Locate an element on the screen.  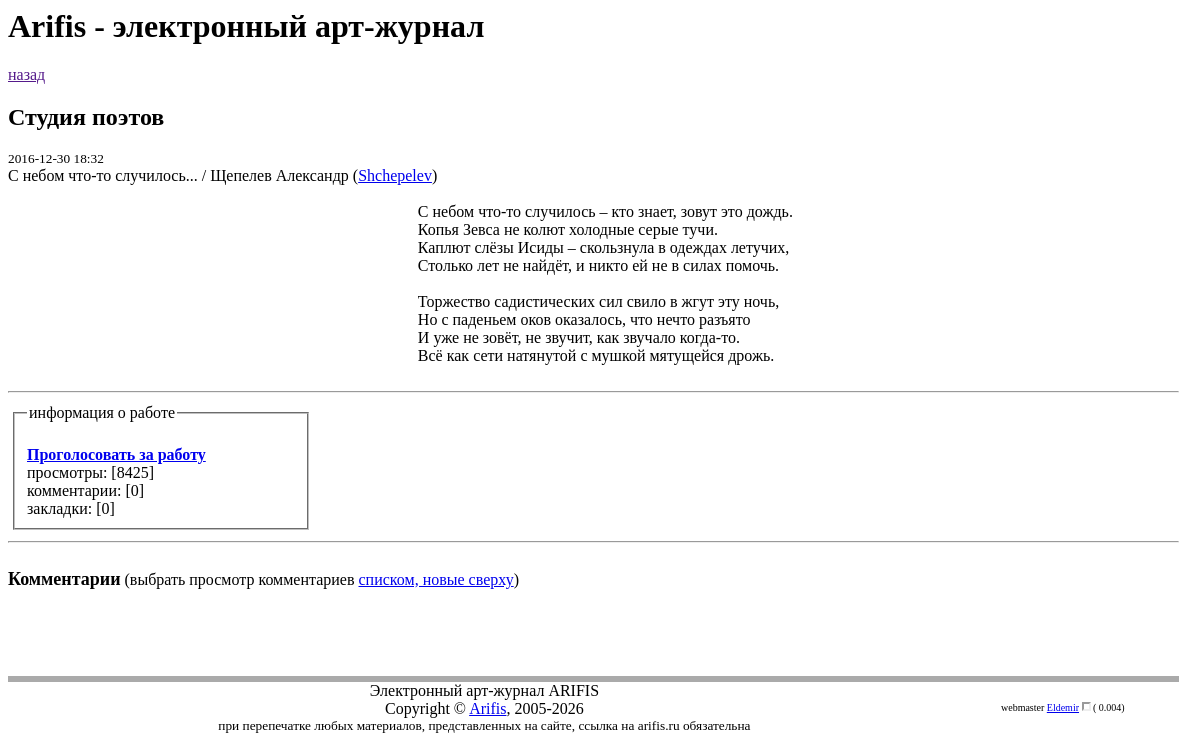
списком, новые сверху is located at coordinates (436, 579).